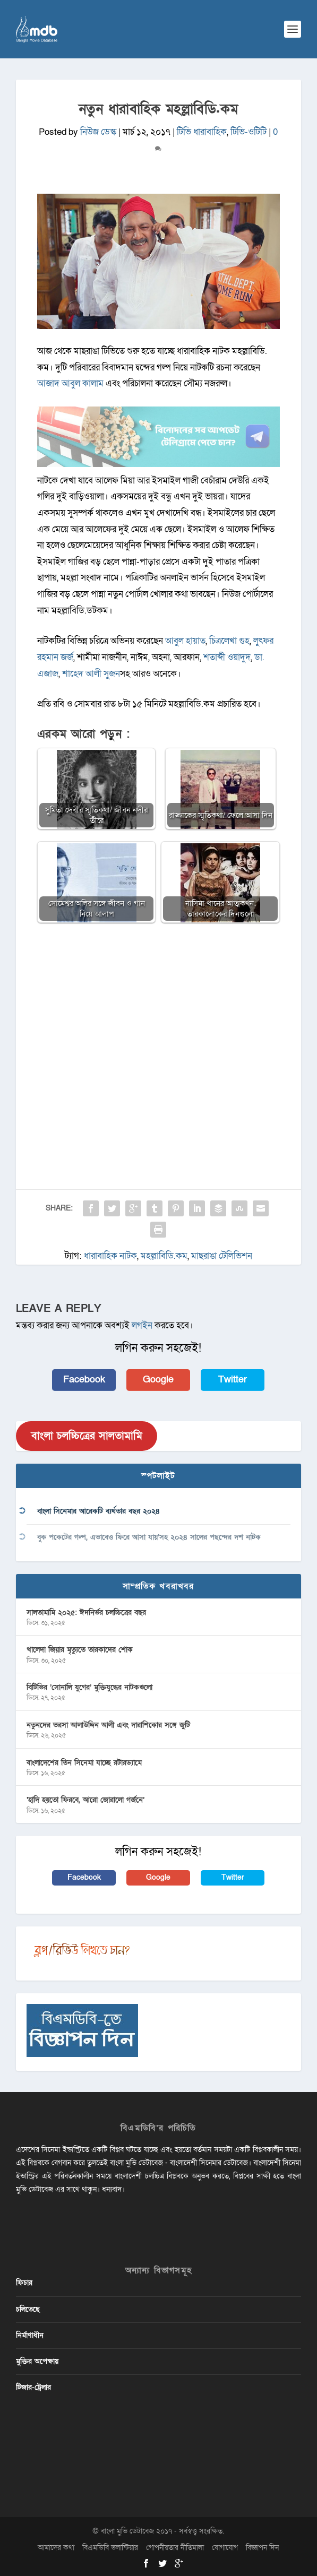 The image size is (317, 2576). What do you see at coordinates (85, 1800) in the screenshot?
I see `‘হাদি হয়তো ফিরবে, আরো জোরালো গর্জনে’` at bounding box center [85, 1800].